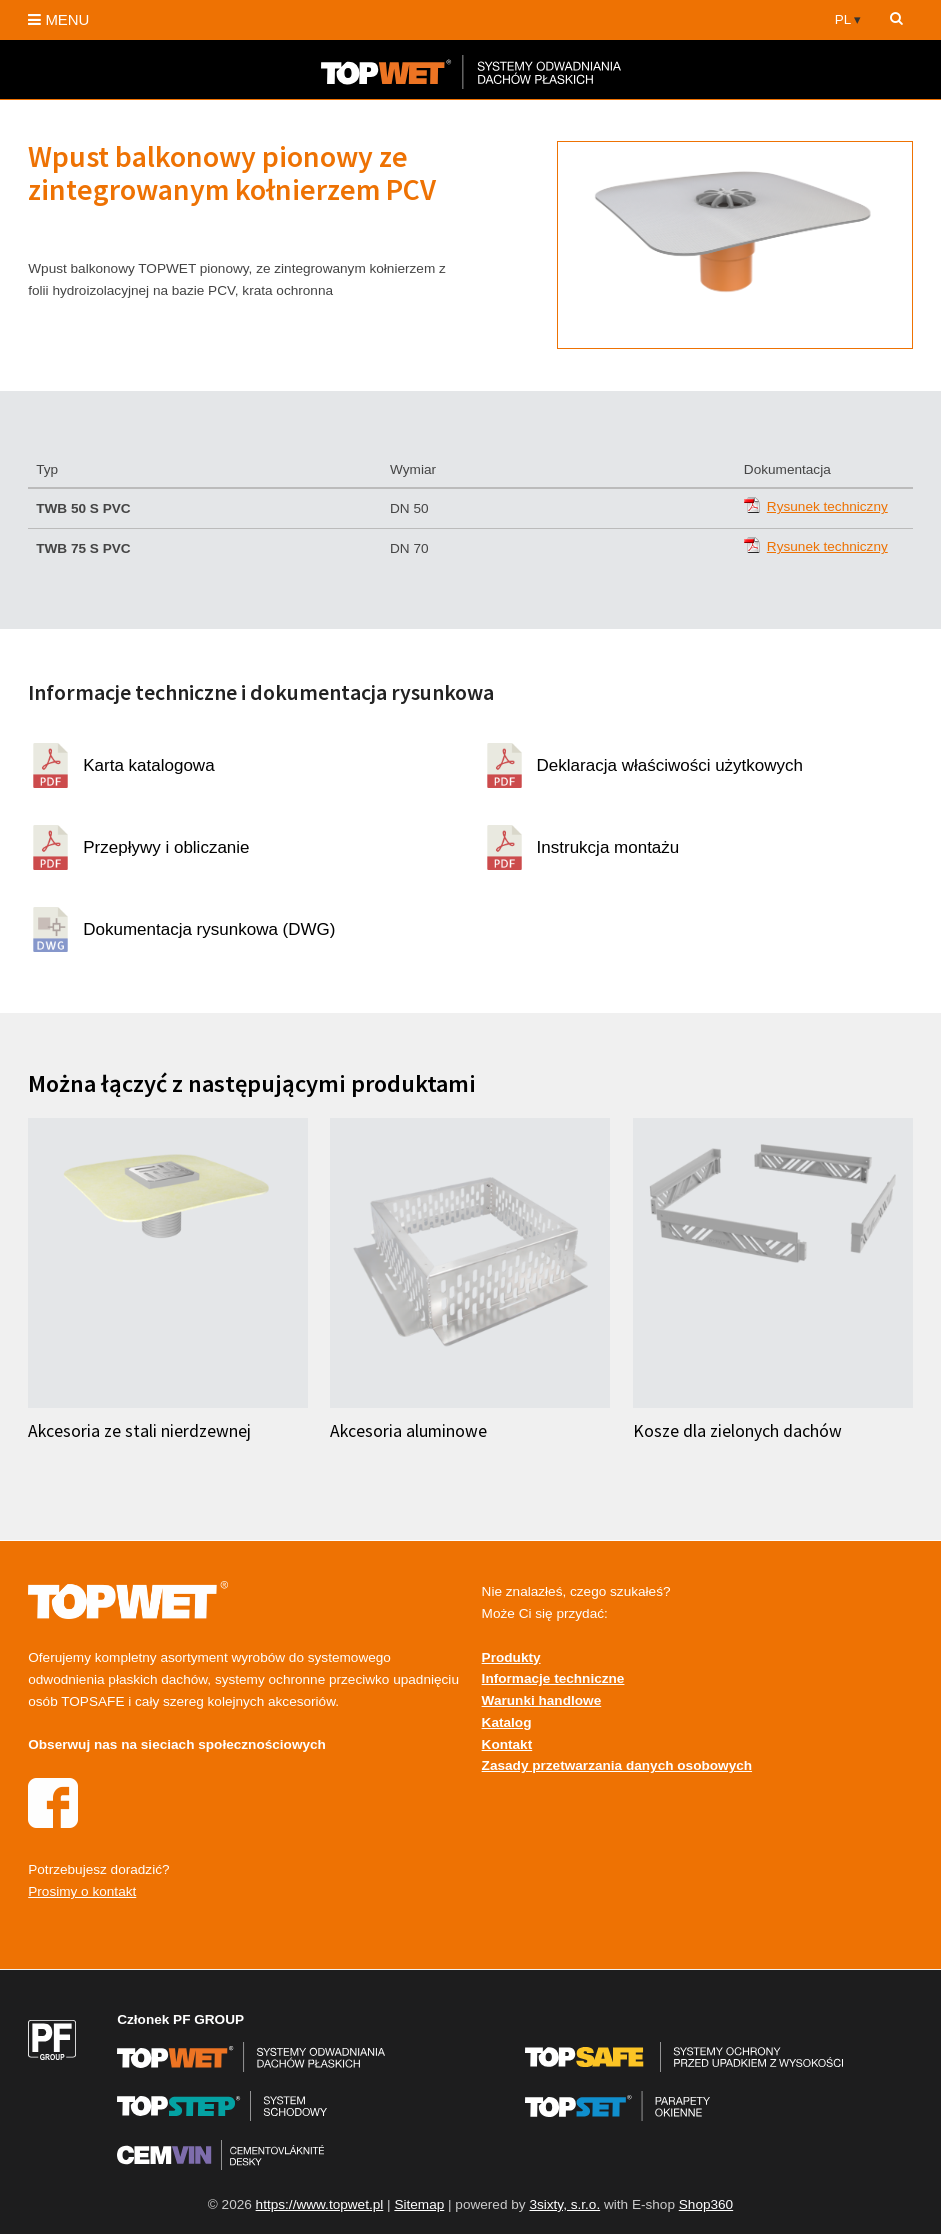 This screenshot has width=941, height=2234. What do you see at coordinates (166, 847) in the screenshot?
I see `Przepływy i obliczanie` at bounding box center [166, 847].